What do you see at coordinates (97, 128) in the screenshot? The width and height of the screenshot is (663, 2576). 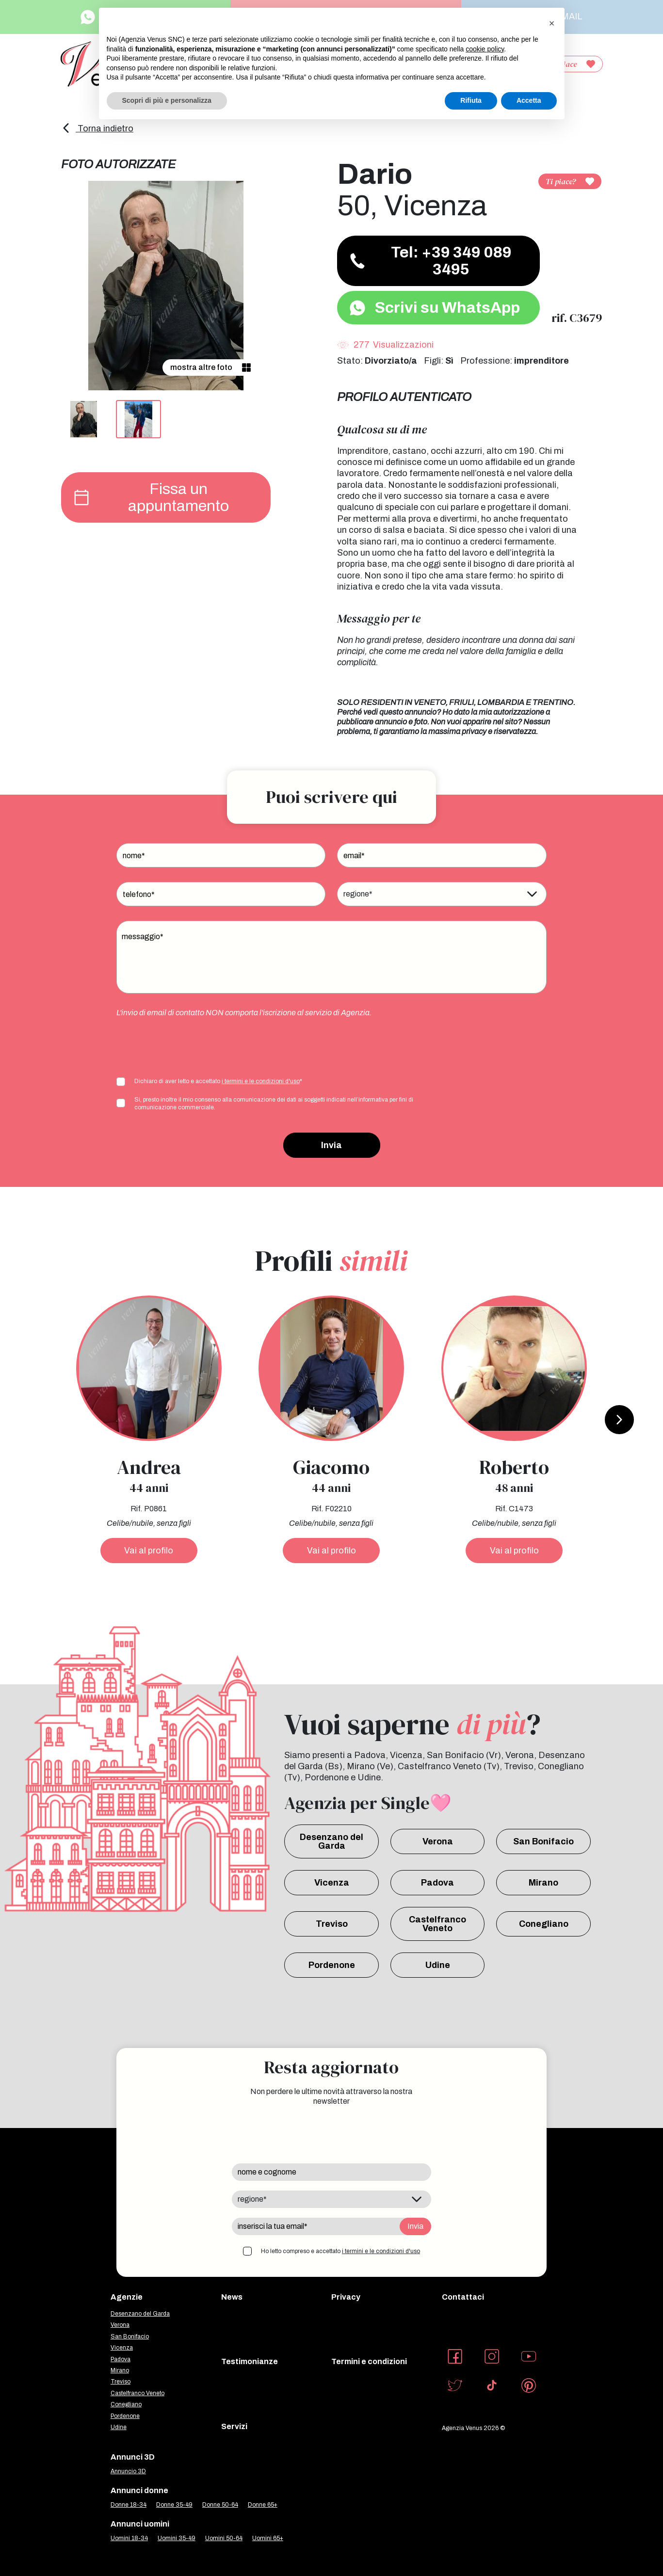 I see `Torna indietro` at bounding box center [97, 128].